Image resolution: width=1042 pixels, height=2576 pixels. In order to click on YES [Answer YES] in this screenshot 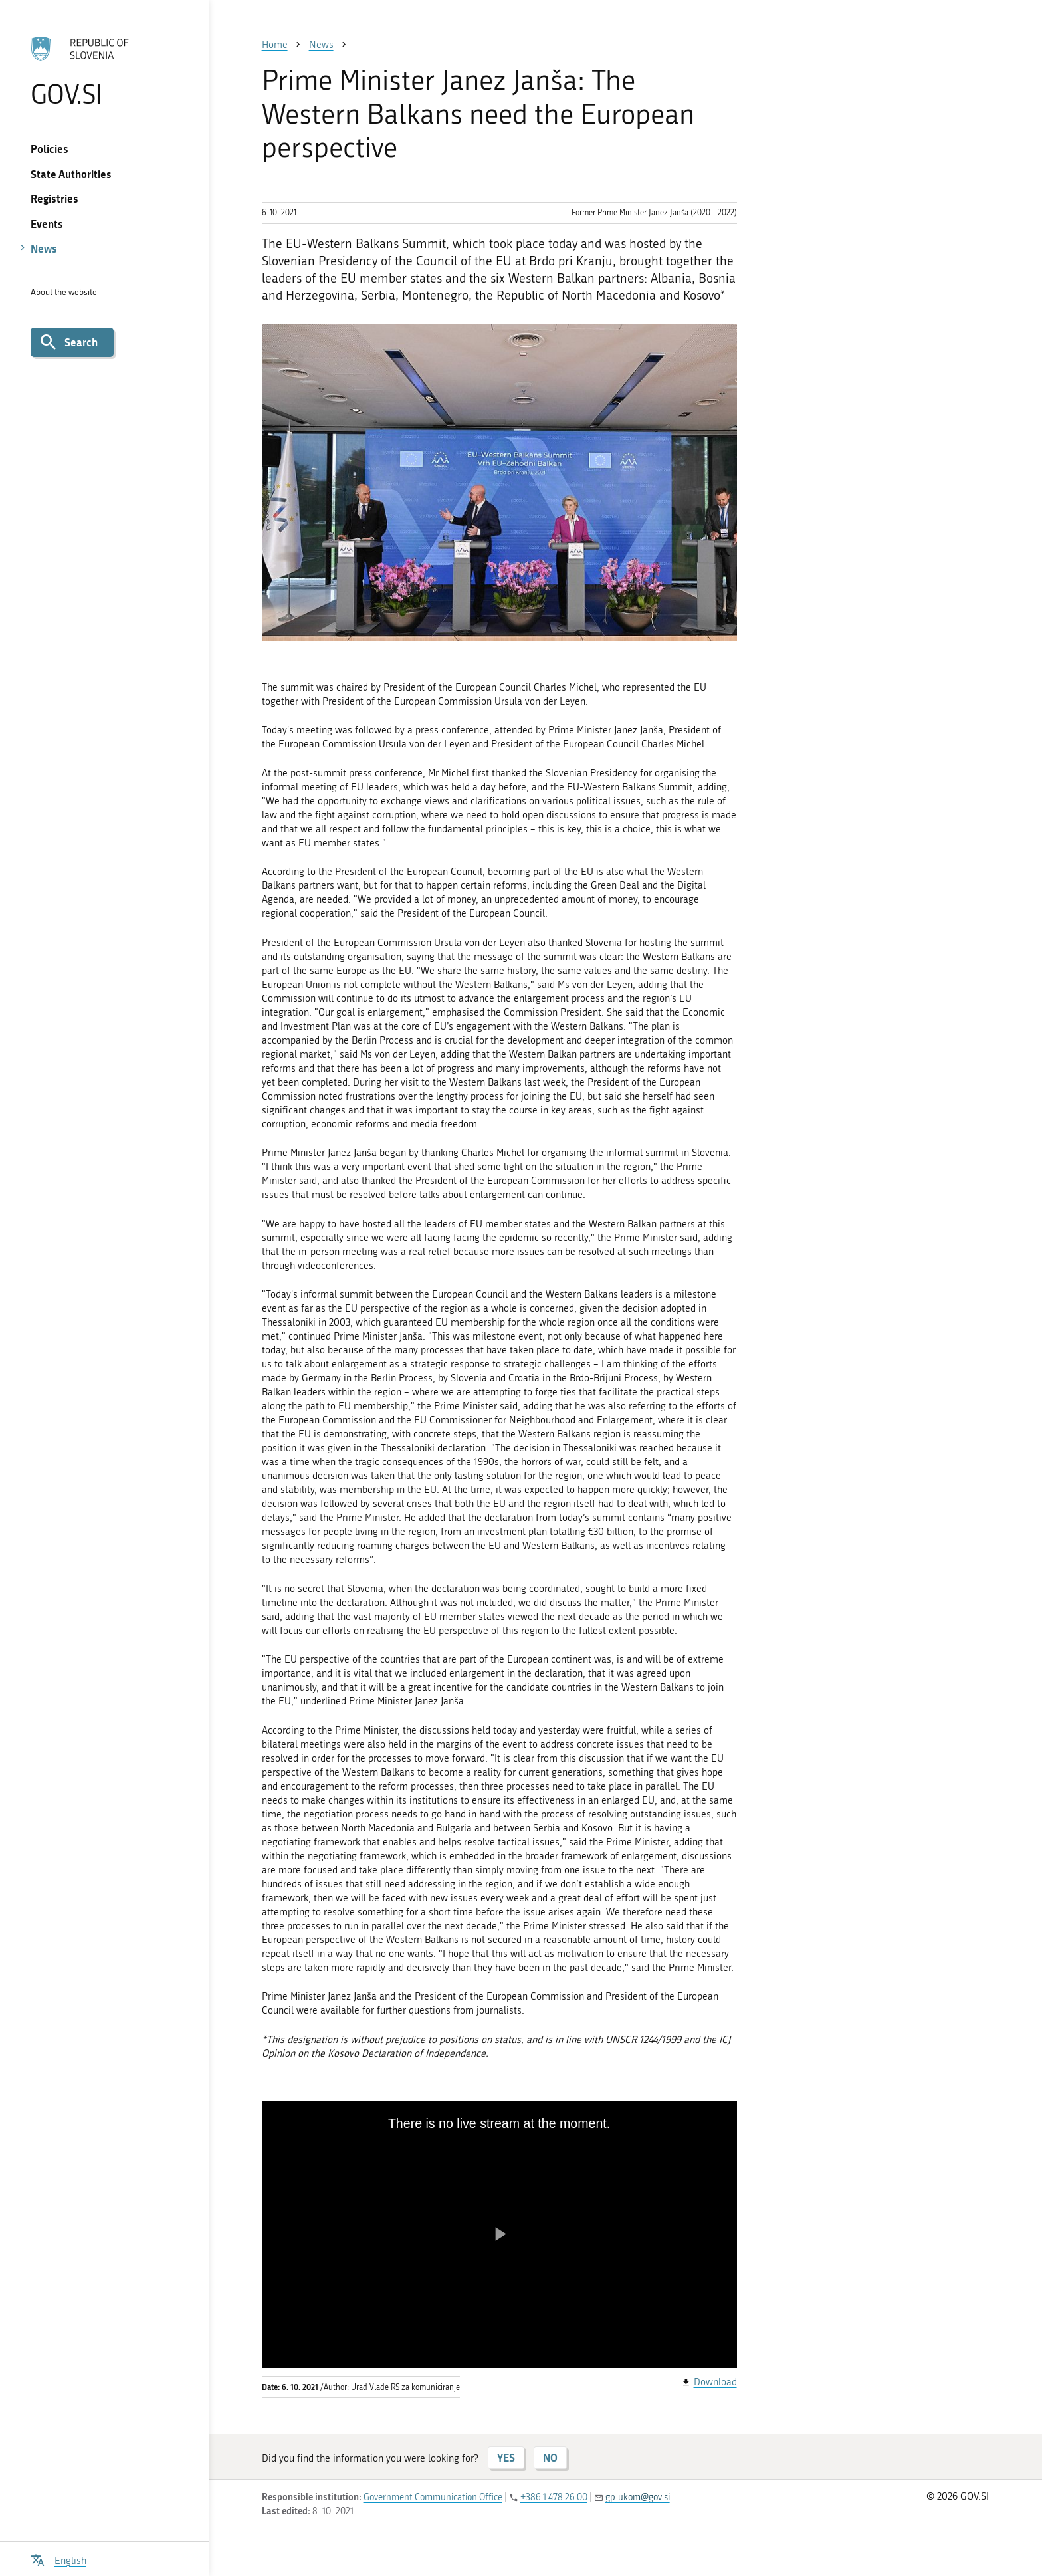, I will do `click(506, 2457)`.